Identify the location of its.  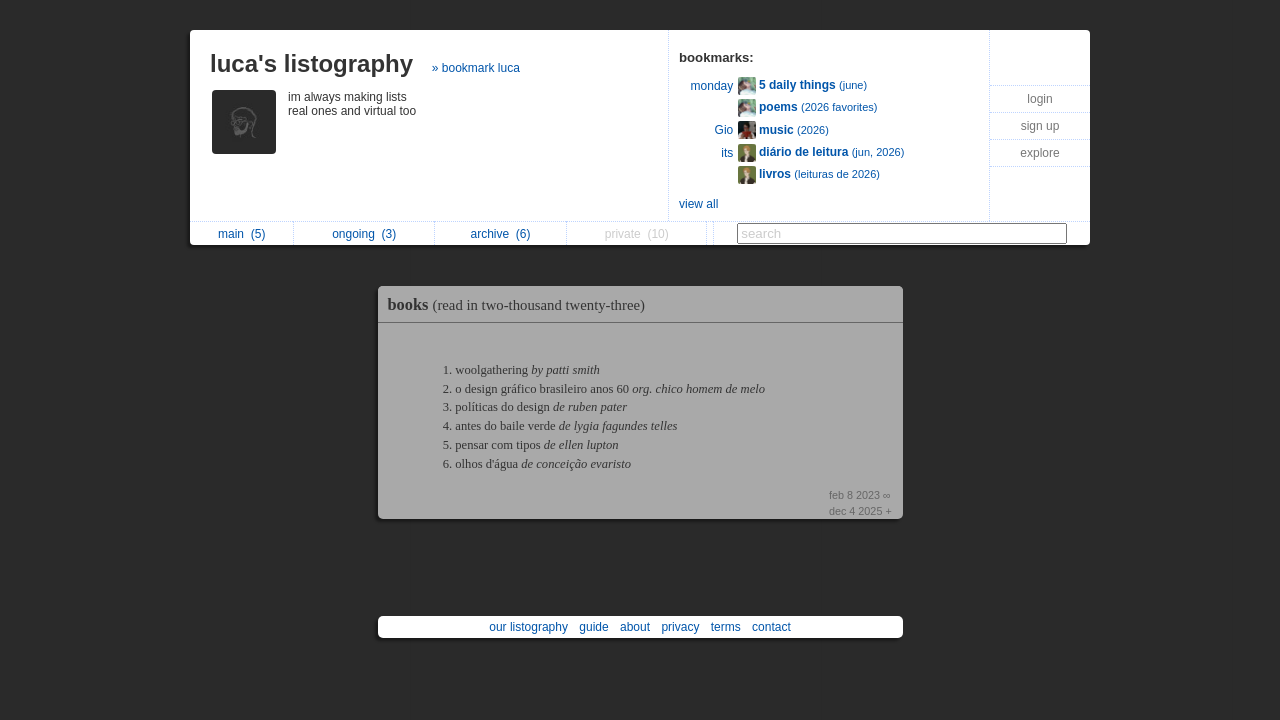
(727, 153).